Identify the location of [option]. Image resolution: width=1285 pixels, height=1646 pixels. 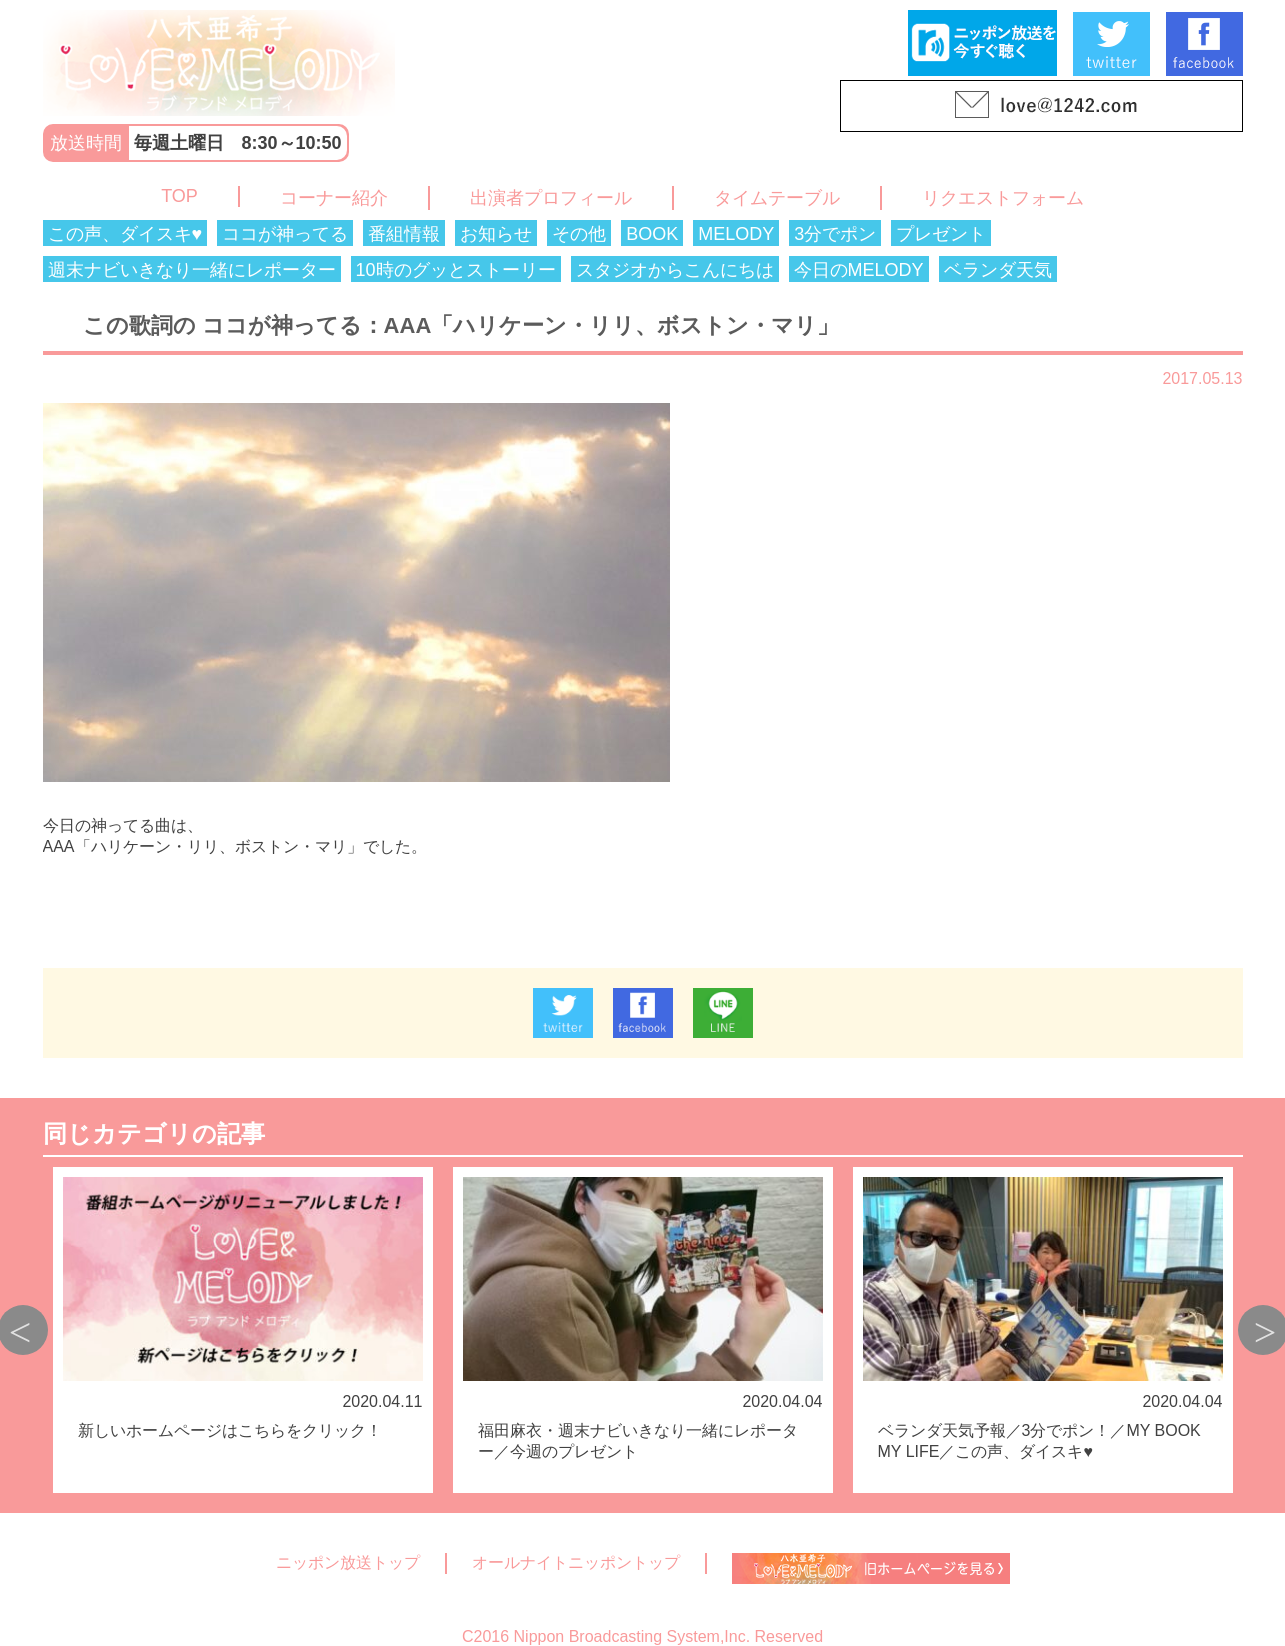
(243, 1330).